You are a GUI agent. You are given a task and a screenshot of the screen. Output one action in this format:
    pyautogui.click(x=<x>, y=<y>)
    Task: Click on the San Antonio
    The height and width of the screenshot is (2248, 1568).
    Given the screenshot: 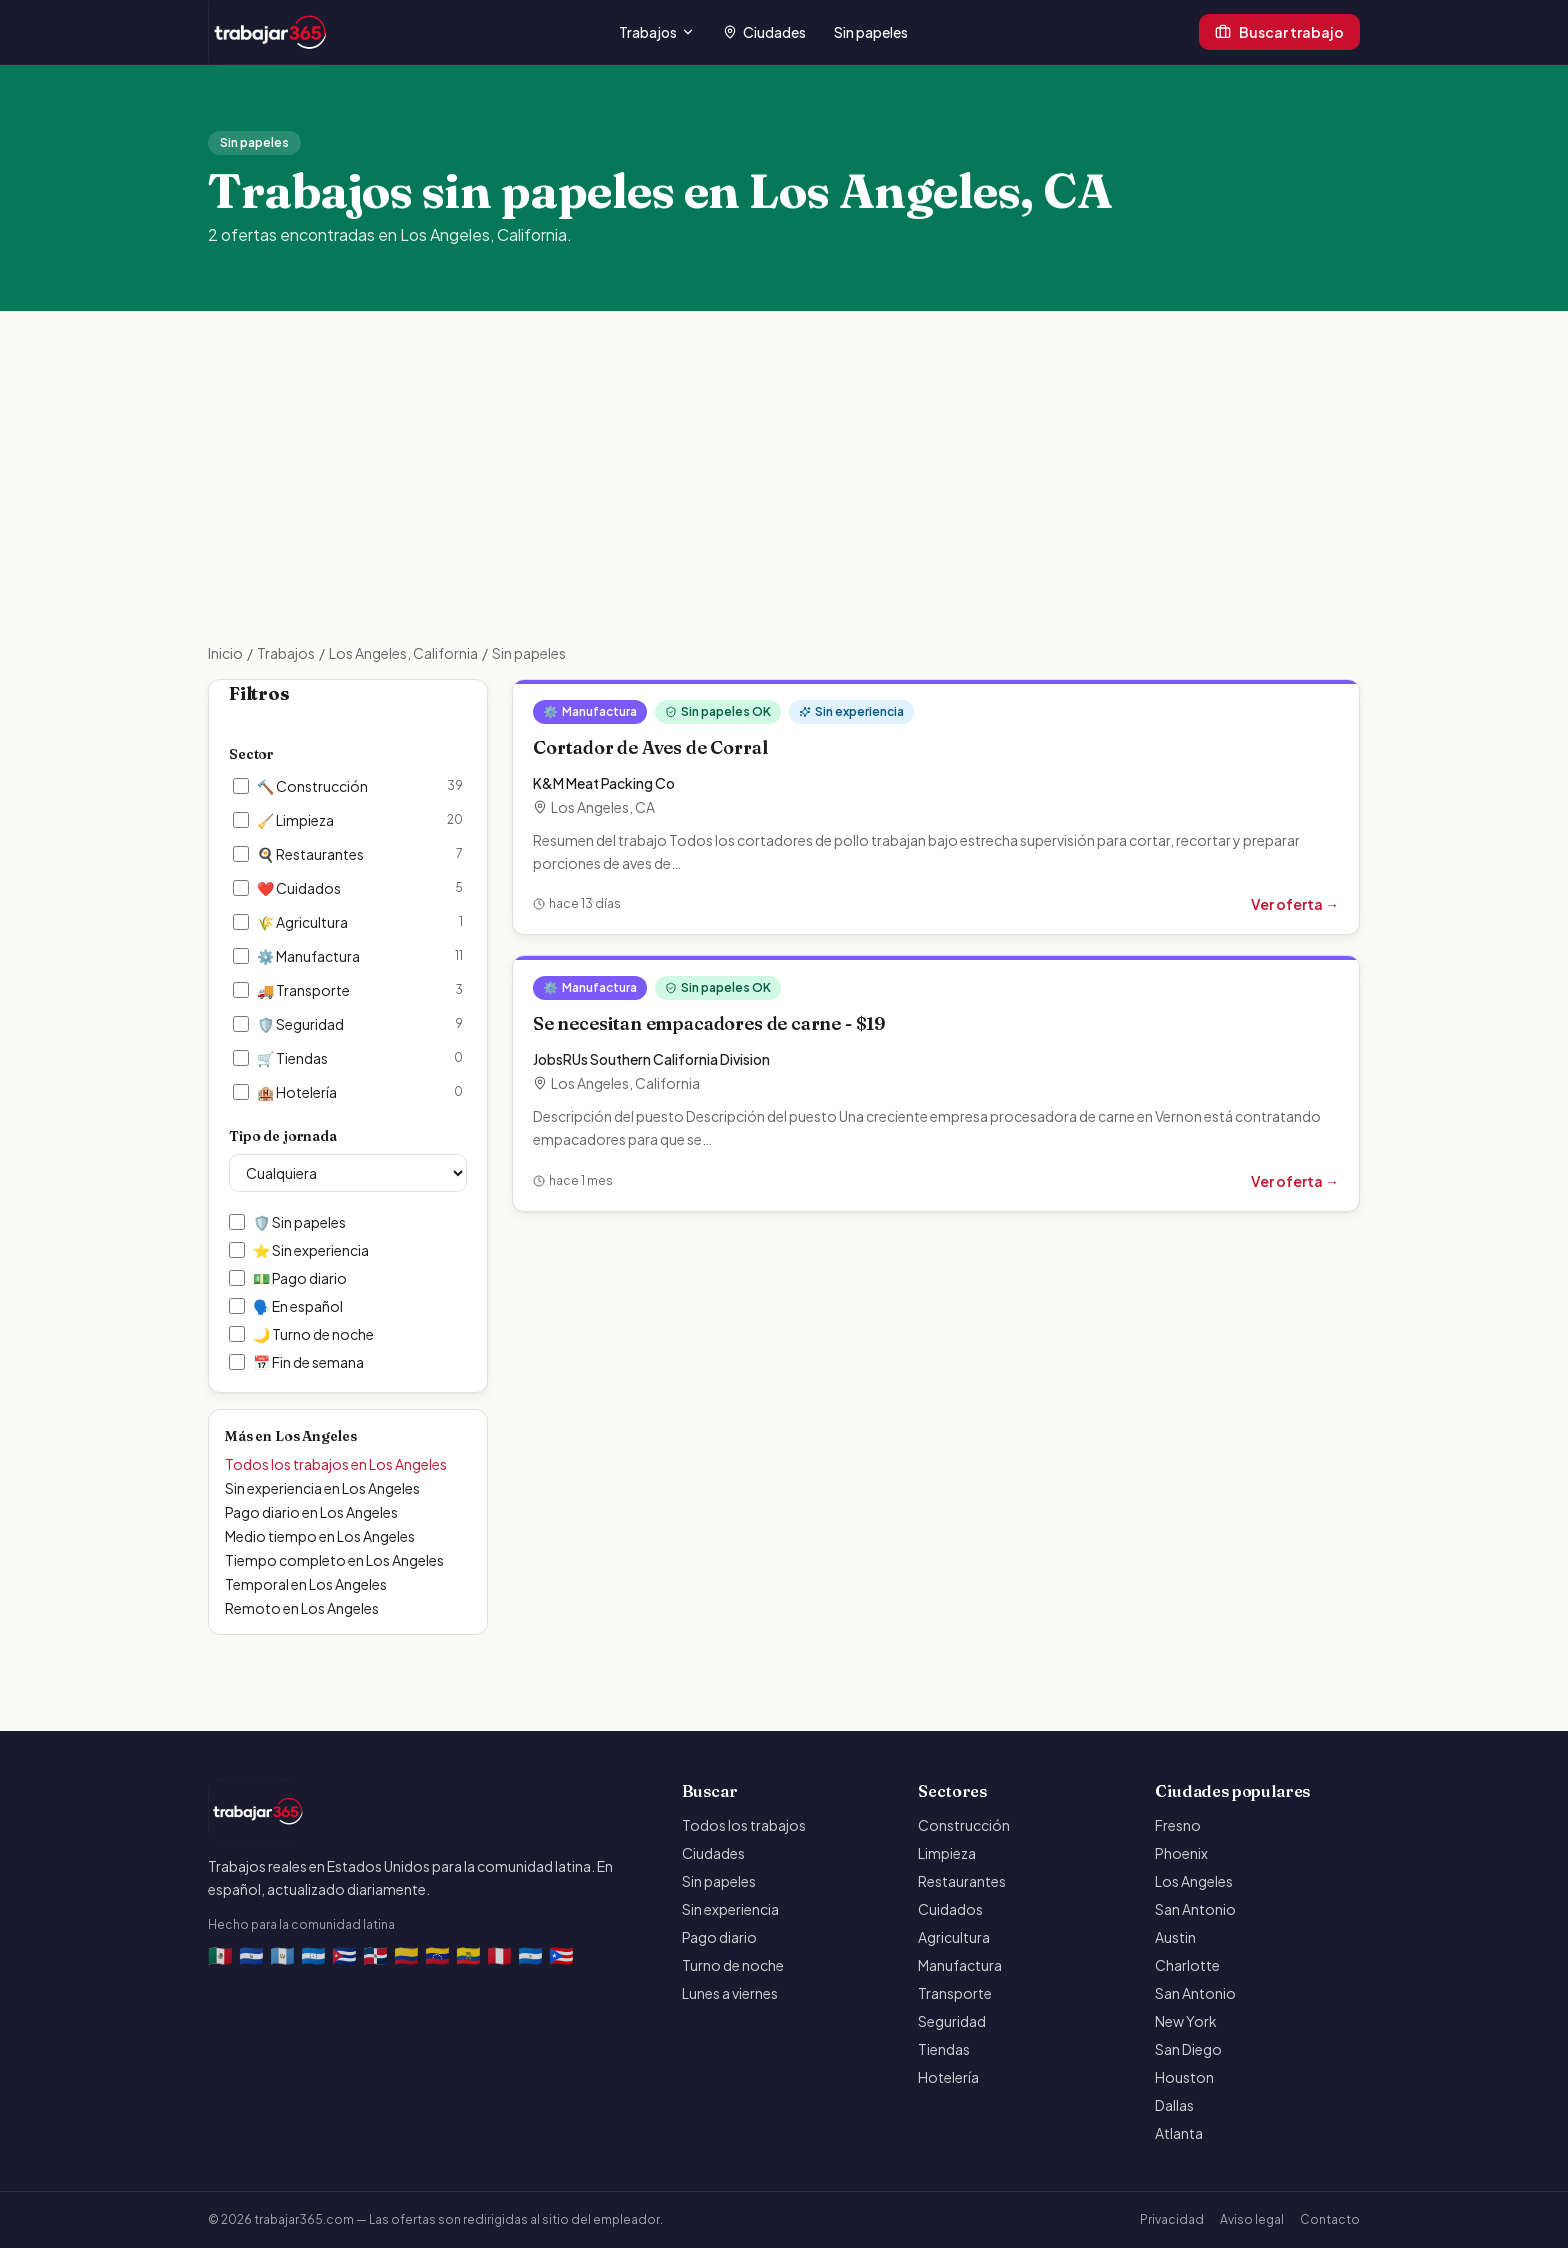 What is the action you would take?
    pyautogui.click(x=1195, y=1909)
    